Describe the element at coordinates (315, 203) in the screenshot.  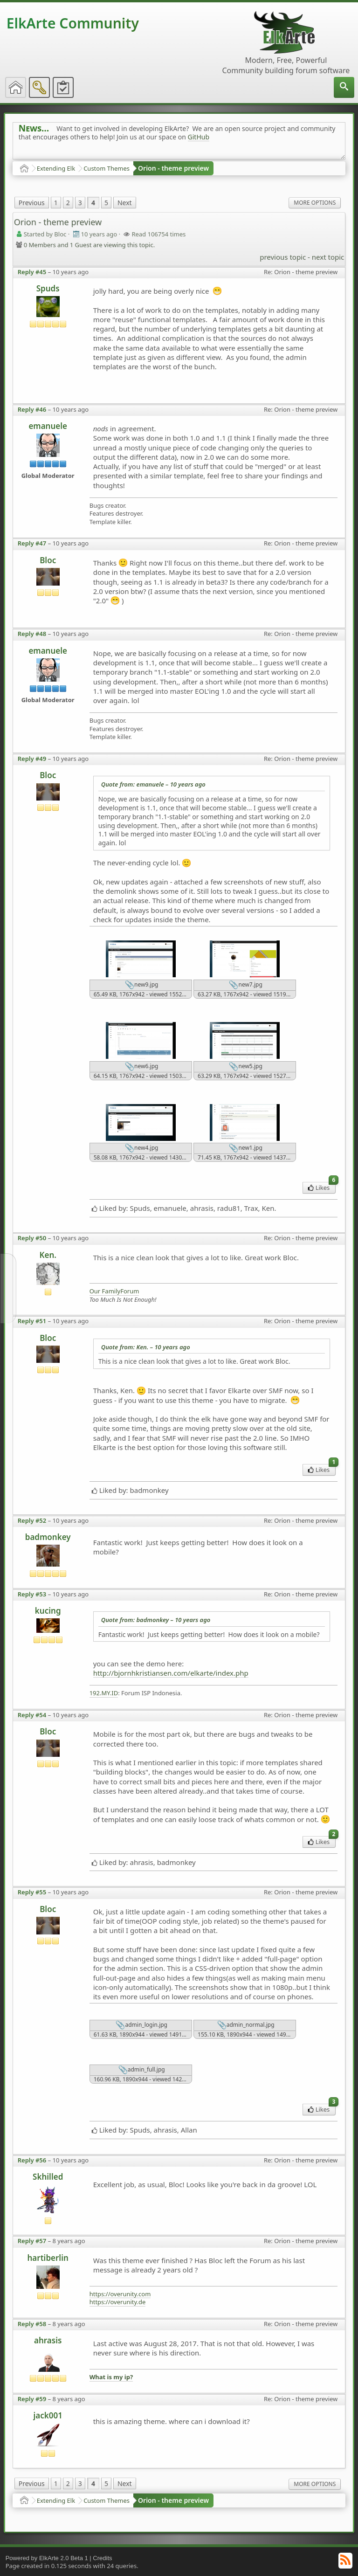
I see `More Options [menuitem]` at that location.